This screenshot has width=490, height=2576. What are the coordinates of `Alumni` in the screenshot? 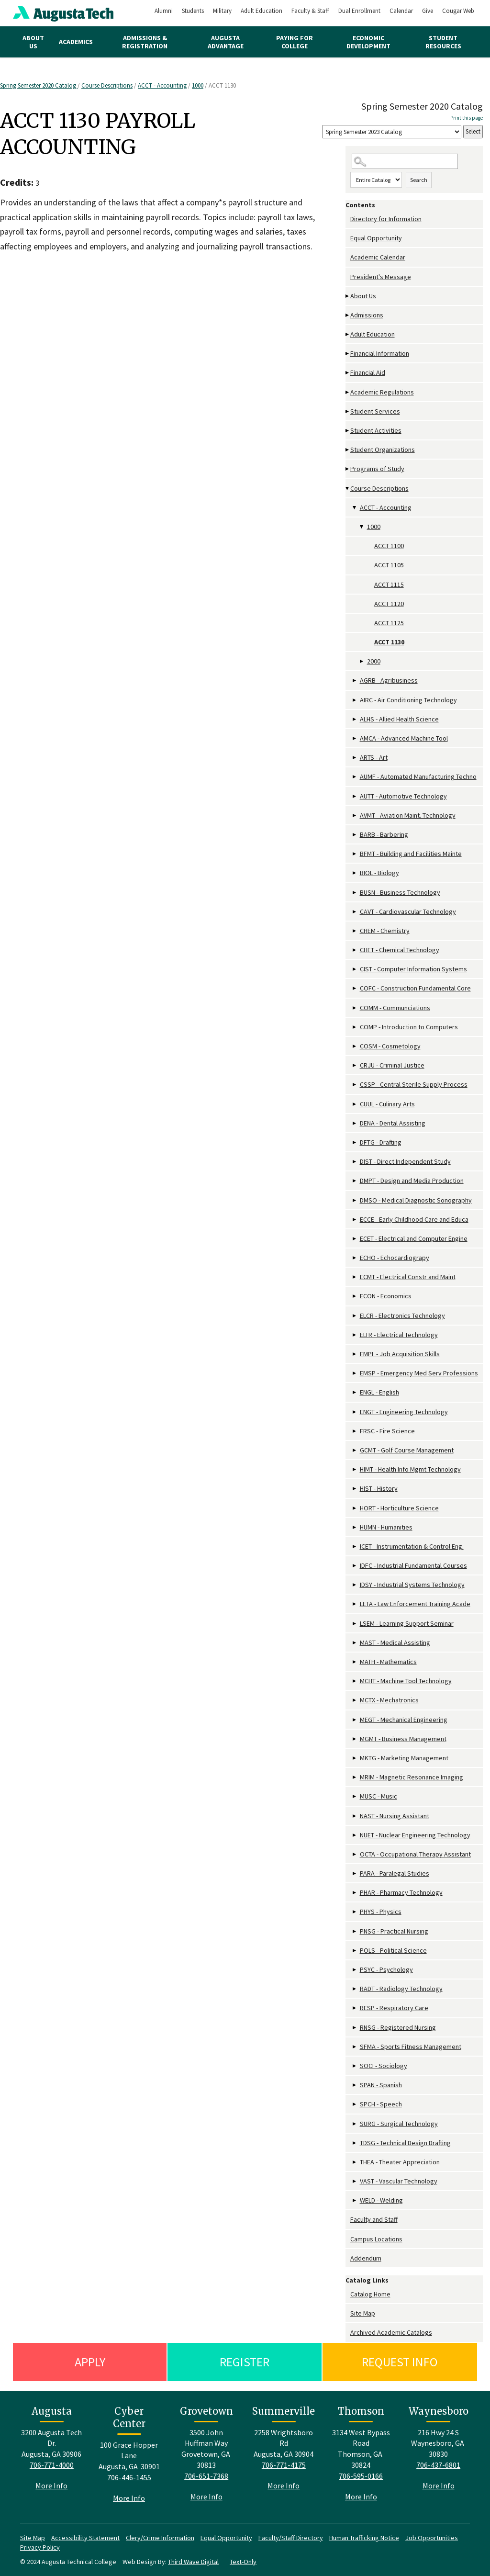 It's located at (164, 11).